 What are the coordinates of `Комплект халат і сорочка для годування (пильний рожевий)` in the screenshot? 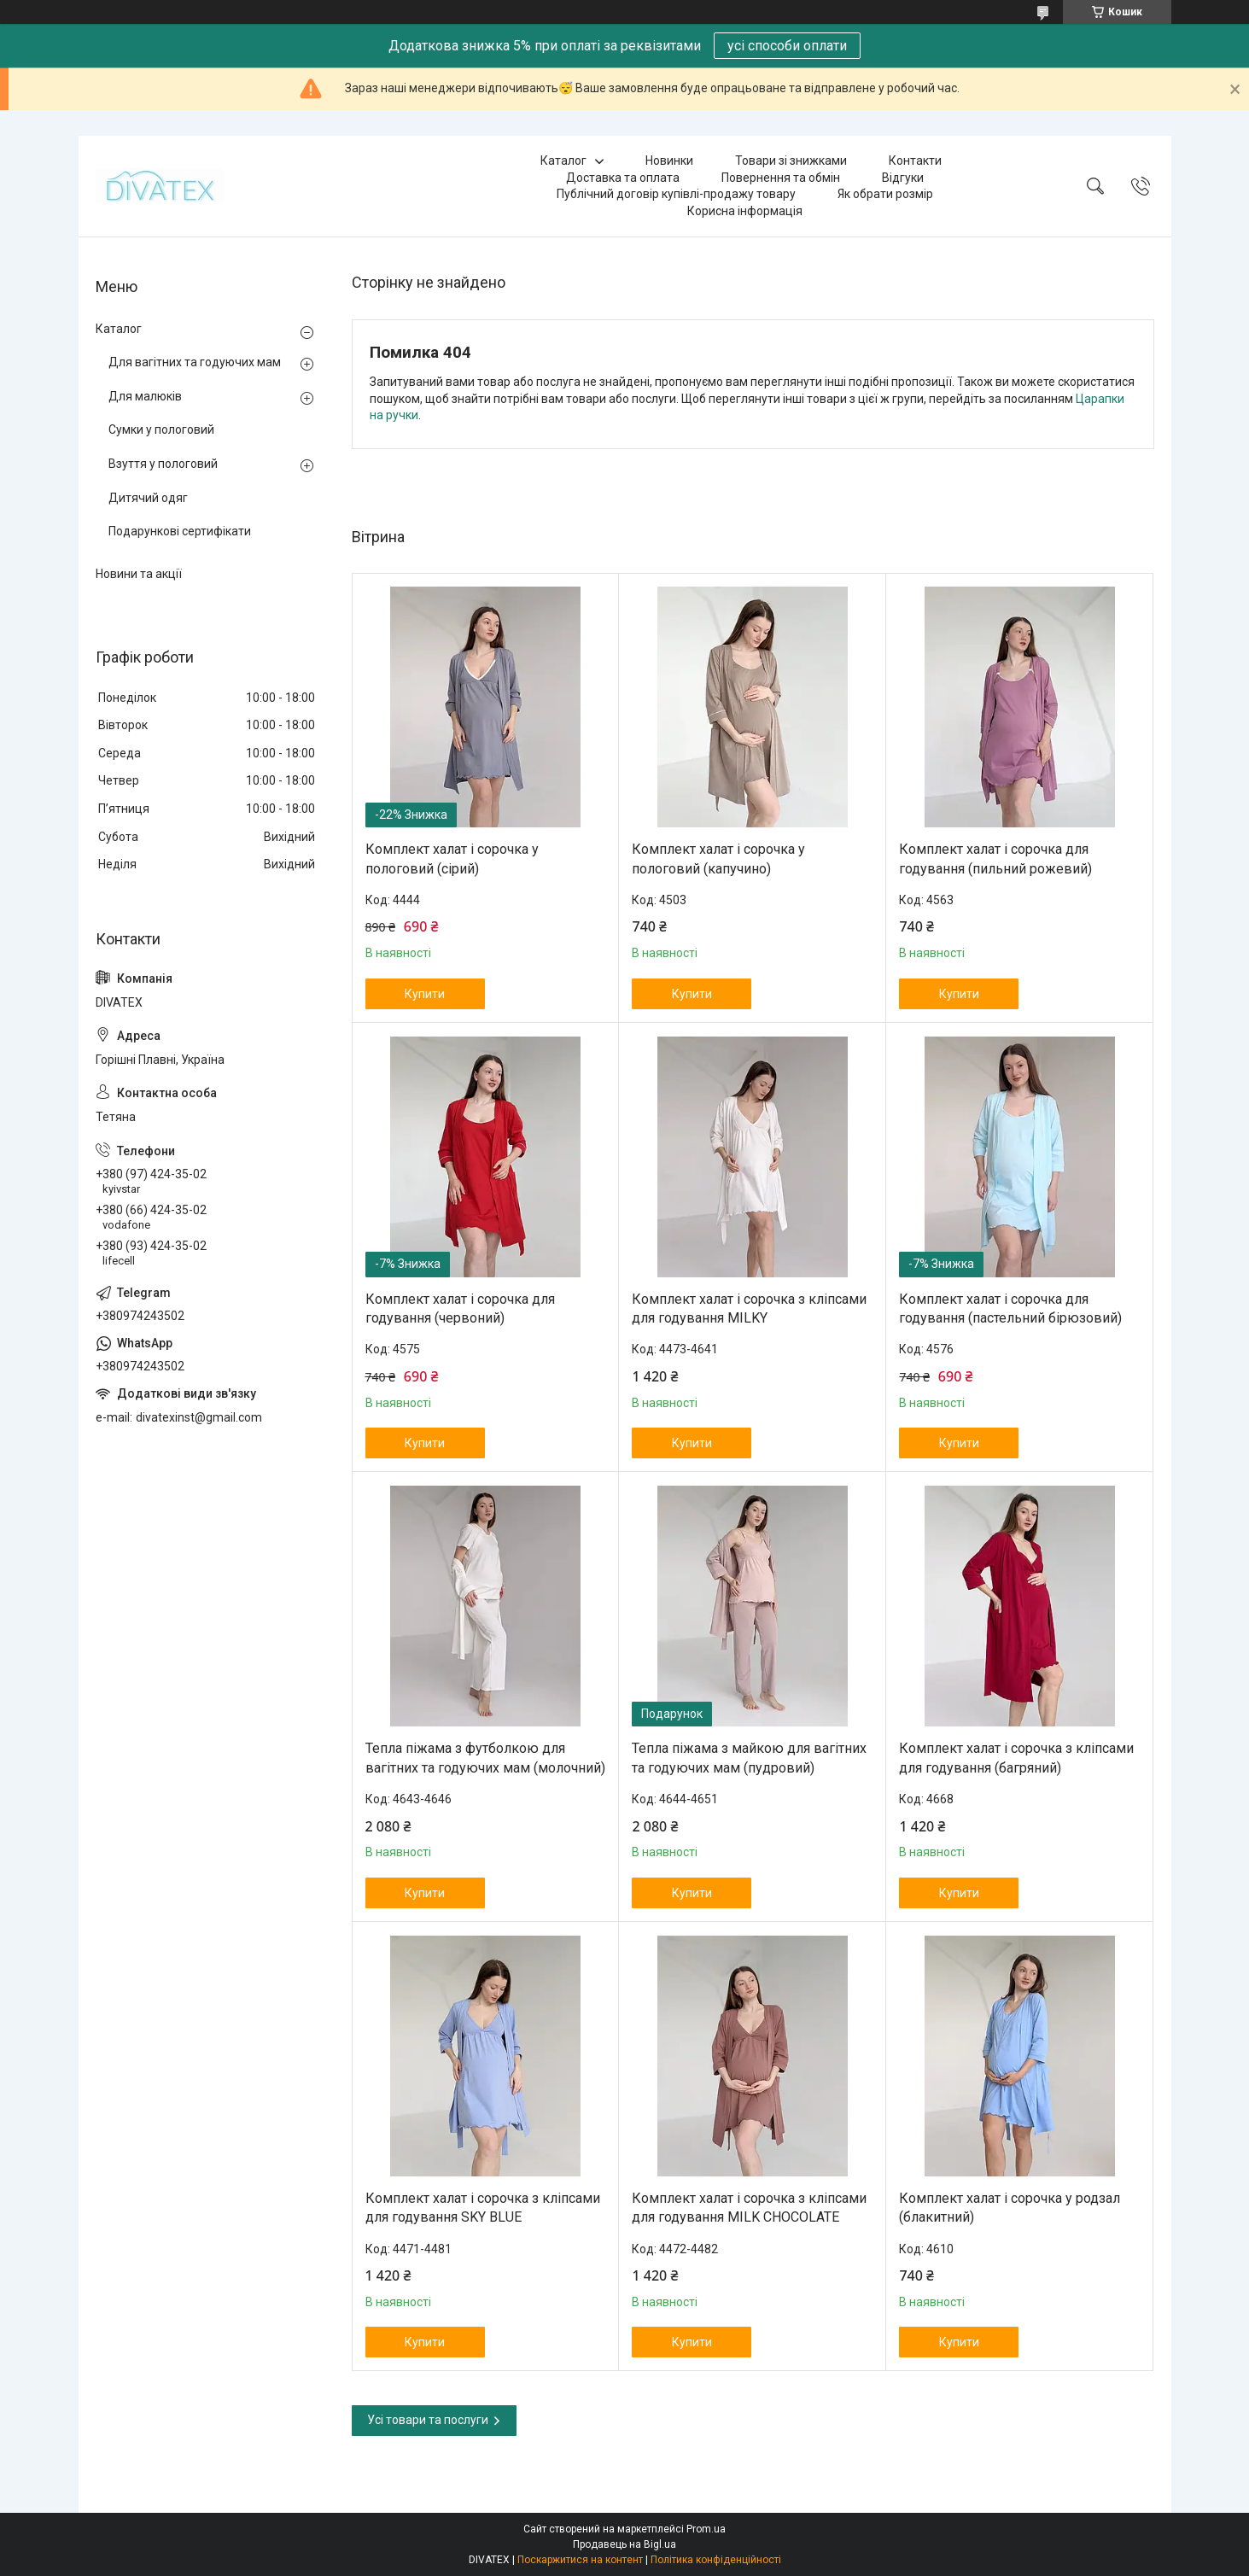 It's located at (995, 858).